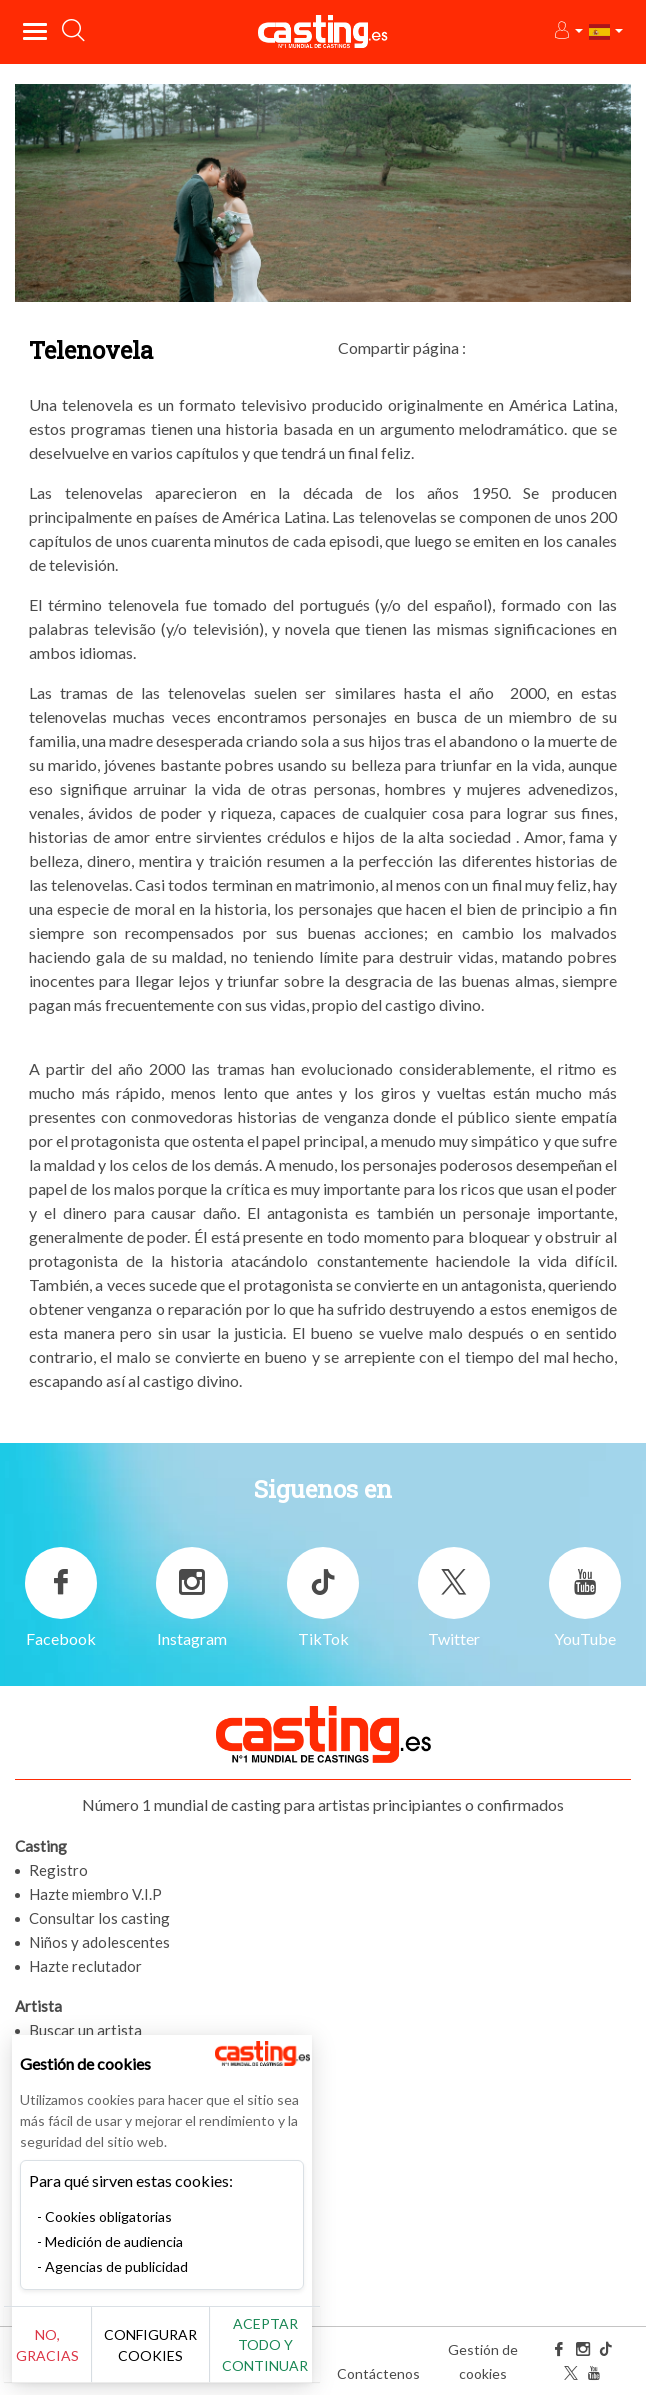  What do you see at coordinates (150, 2345) in the screenshot?
I see `Configurar cookies` at bounding box center [150, 2345].